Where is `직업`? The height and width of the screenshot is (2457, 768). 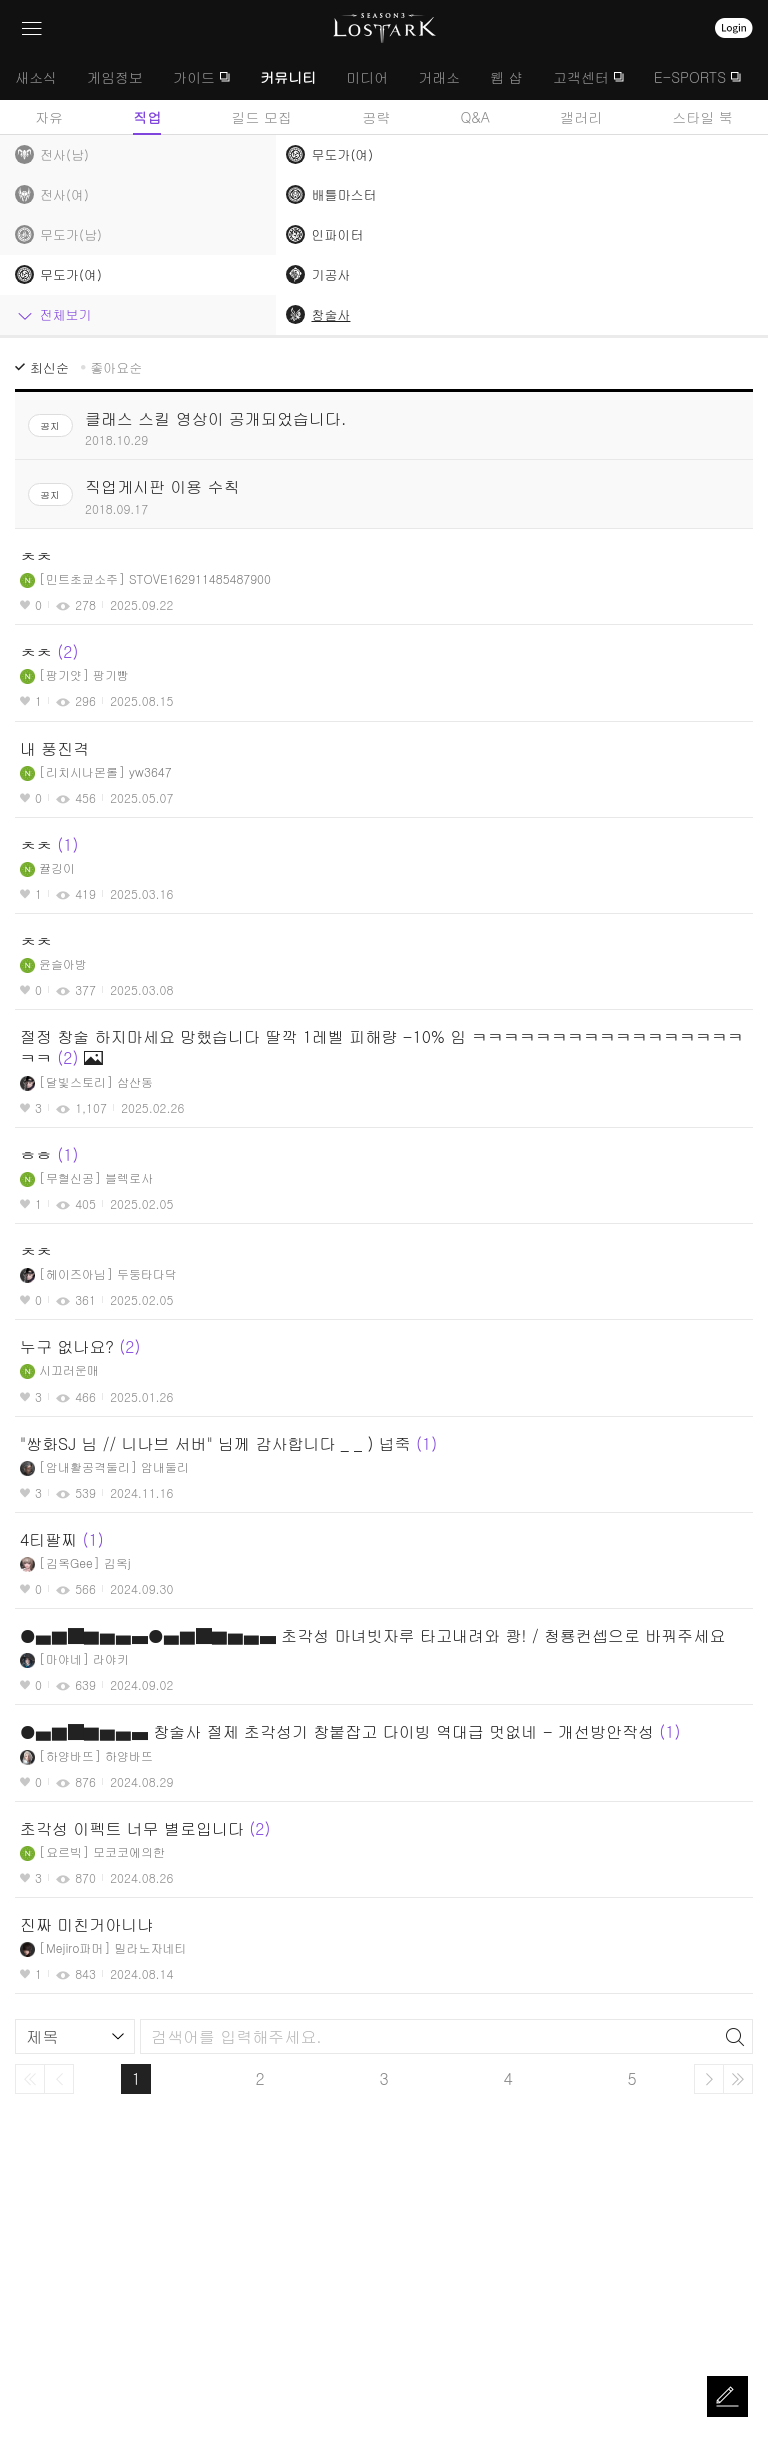
직업 is located at coordinates (147, 117).